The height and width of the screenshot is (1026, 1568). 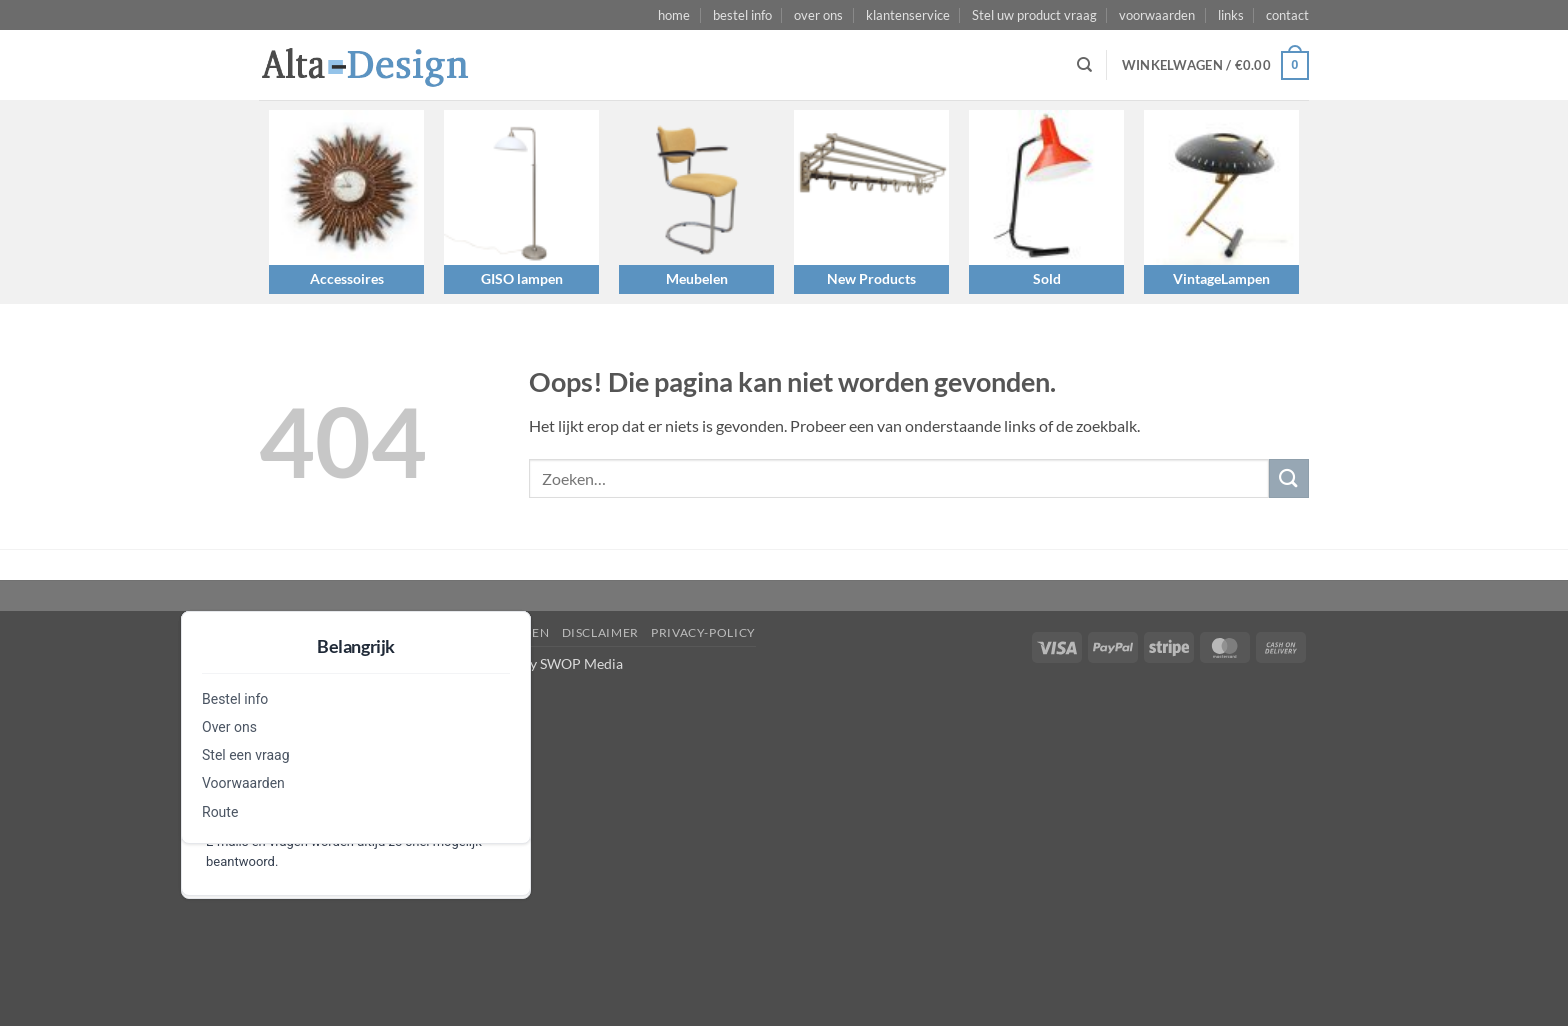 I want to click on Over ons, so click(x=229, y=727).